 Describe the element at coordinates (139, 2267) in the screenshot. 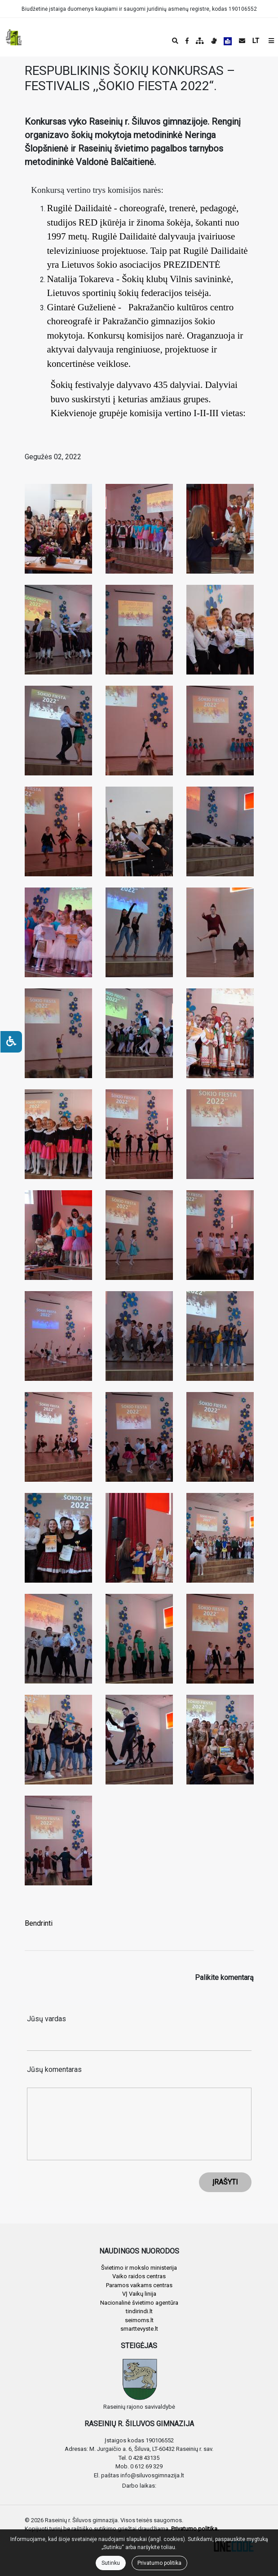

I see `Švietimo ir mokslo ministerija` at that location.